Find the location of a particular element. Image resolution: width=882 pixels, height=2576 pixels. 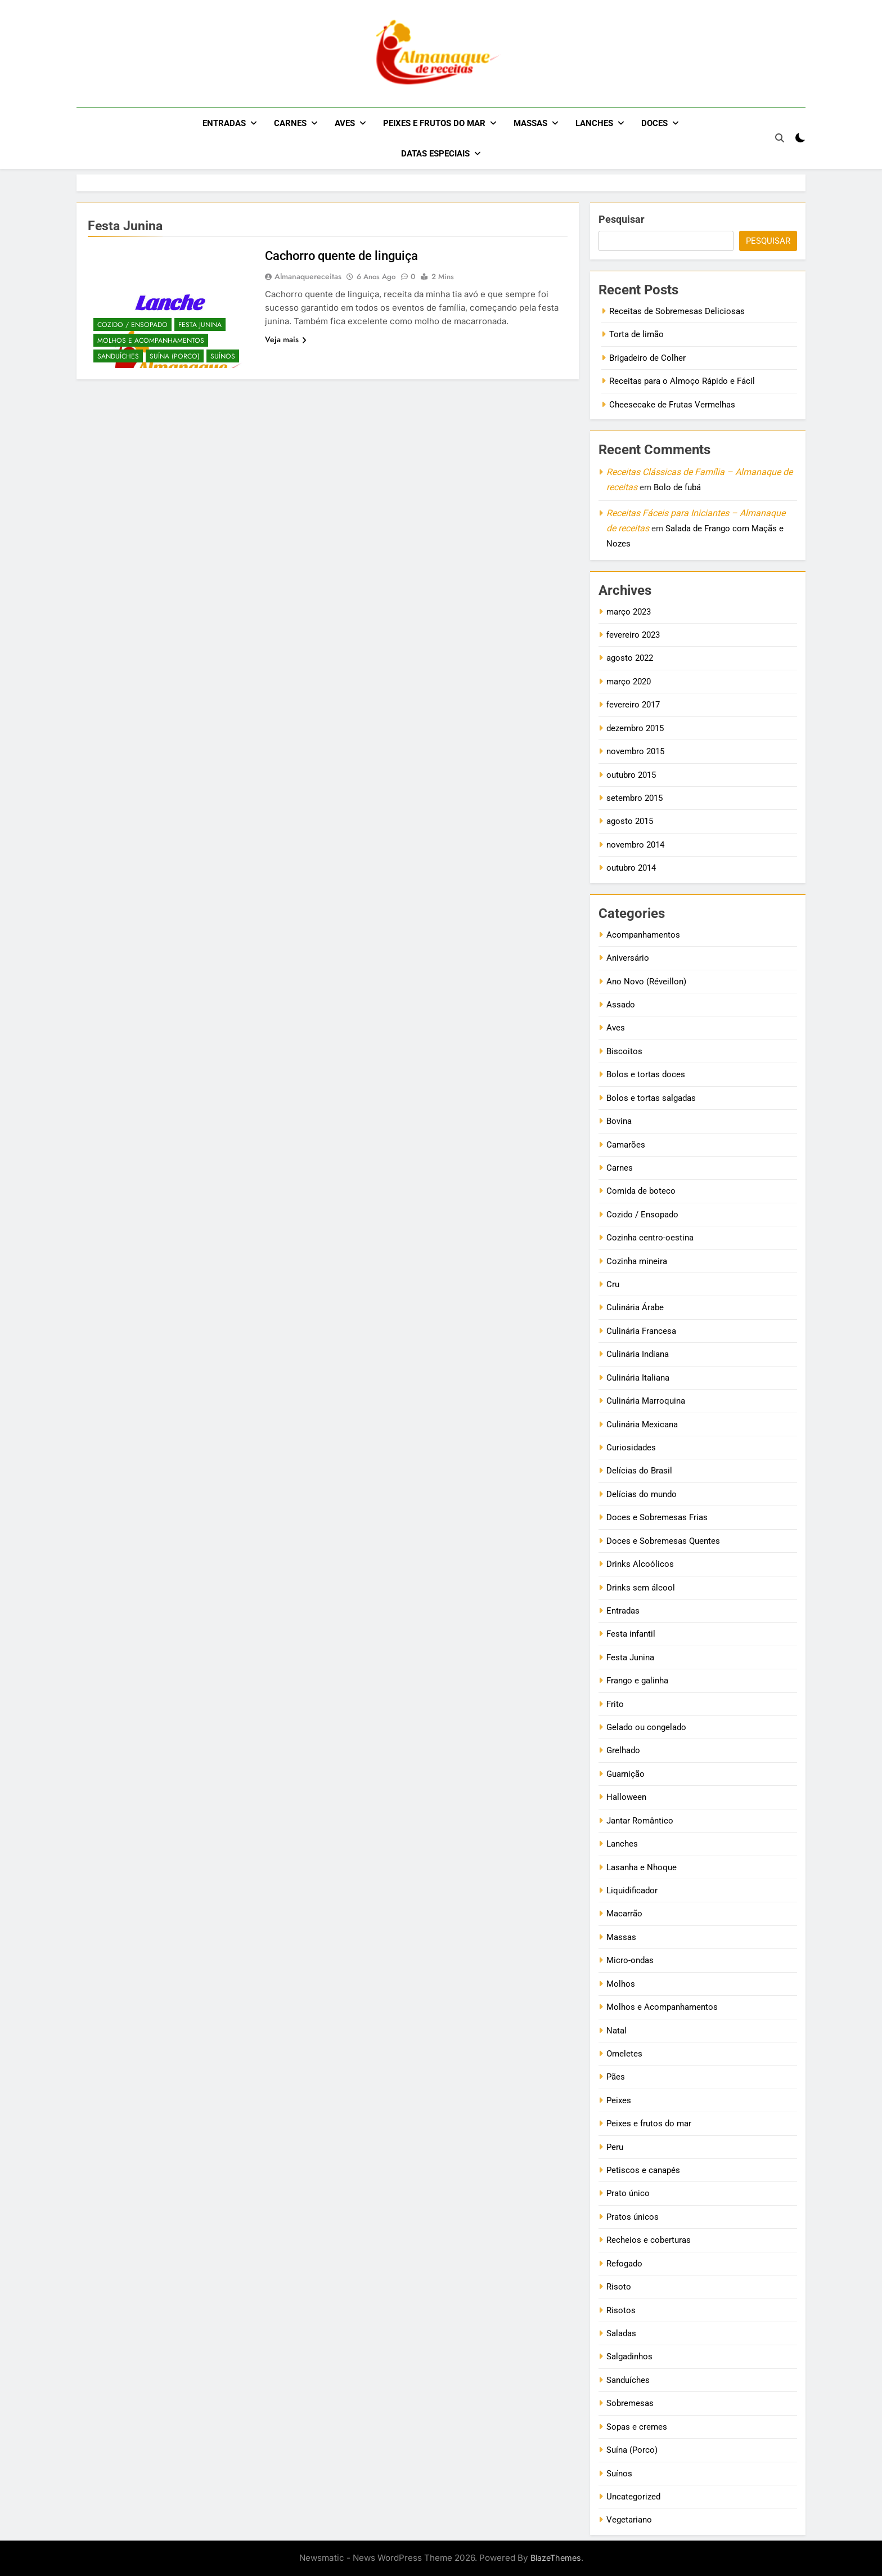

Culinária Francesa is located at coordinates (641, 1331).